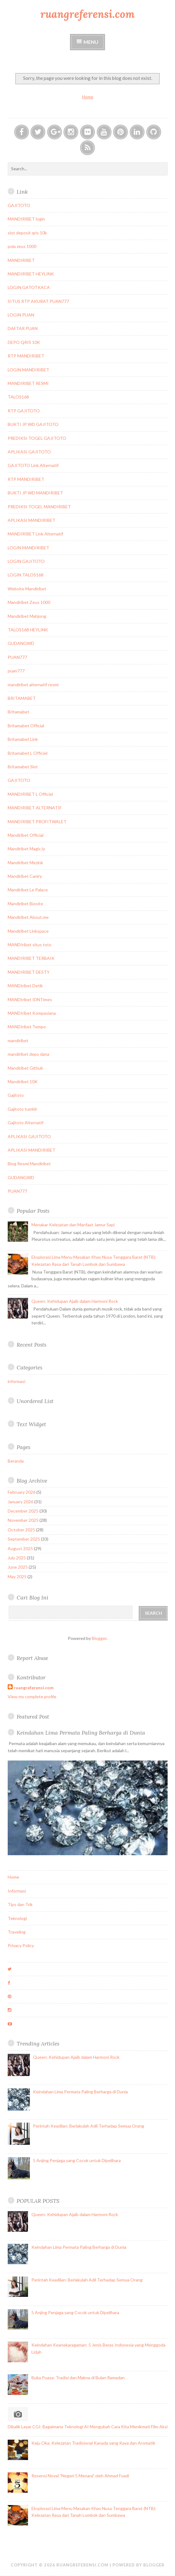  Describe the element at coordinates (25, 876) in the screenshot. I see `Mandiribet Caniry` at that location.